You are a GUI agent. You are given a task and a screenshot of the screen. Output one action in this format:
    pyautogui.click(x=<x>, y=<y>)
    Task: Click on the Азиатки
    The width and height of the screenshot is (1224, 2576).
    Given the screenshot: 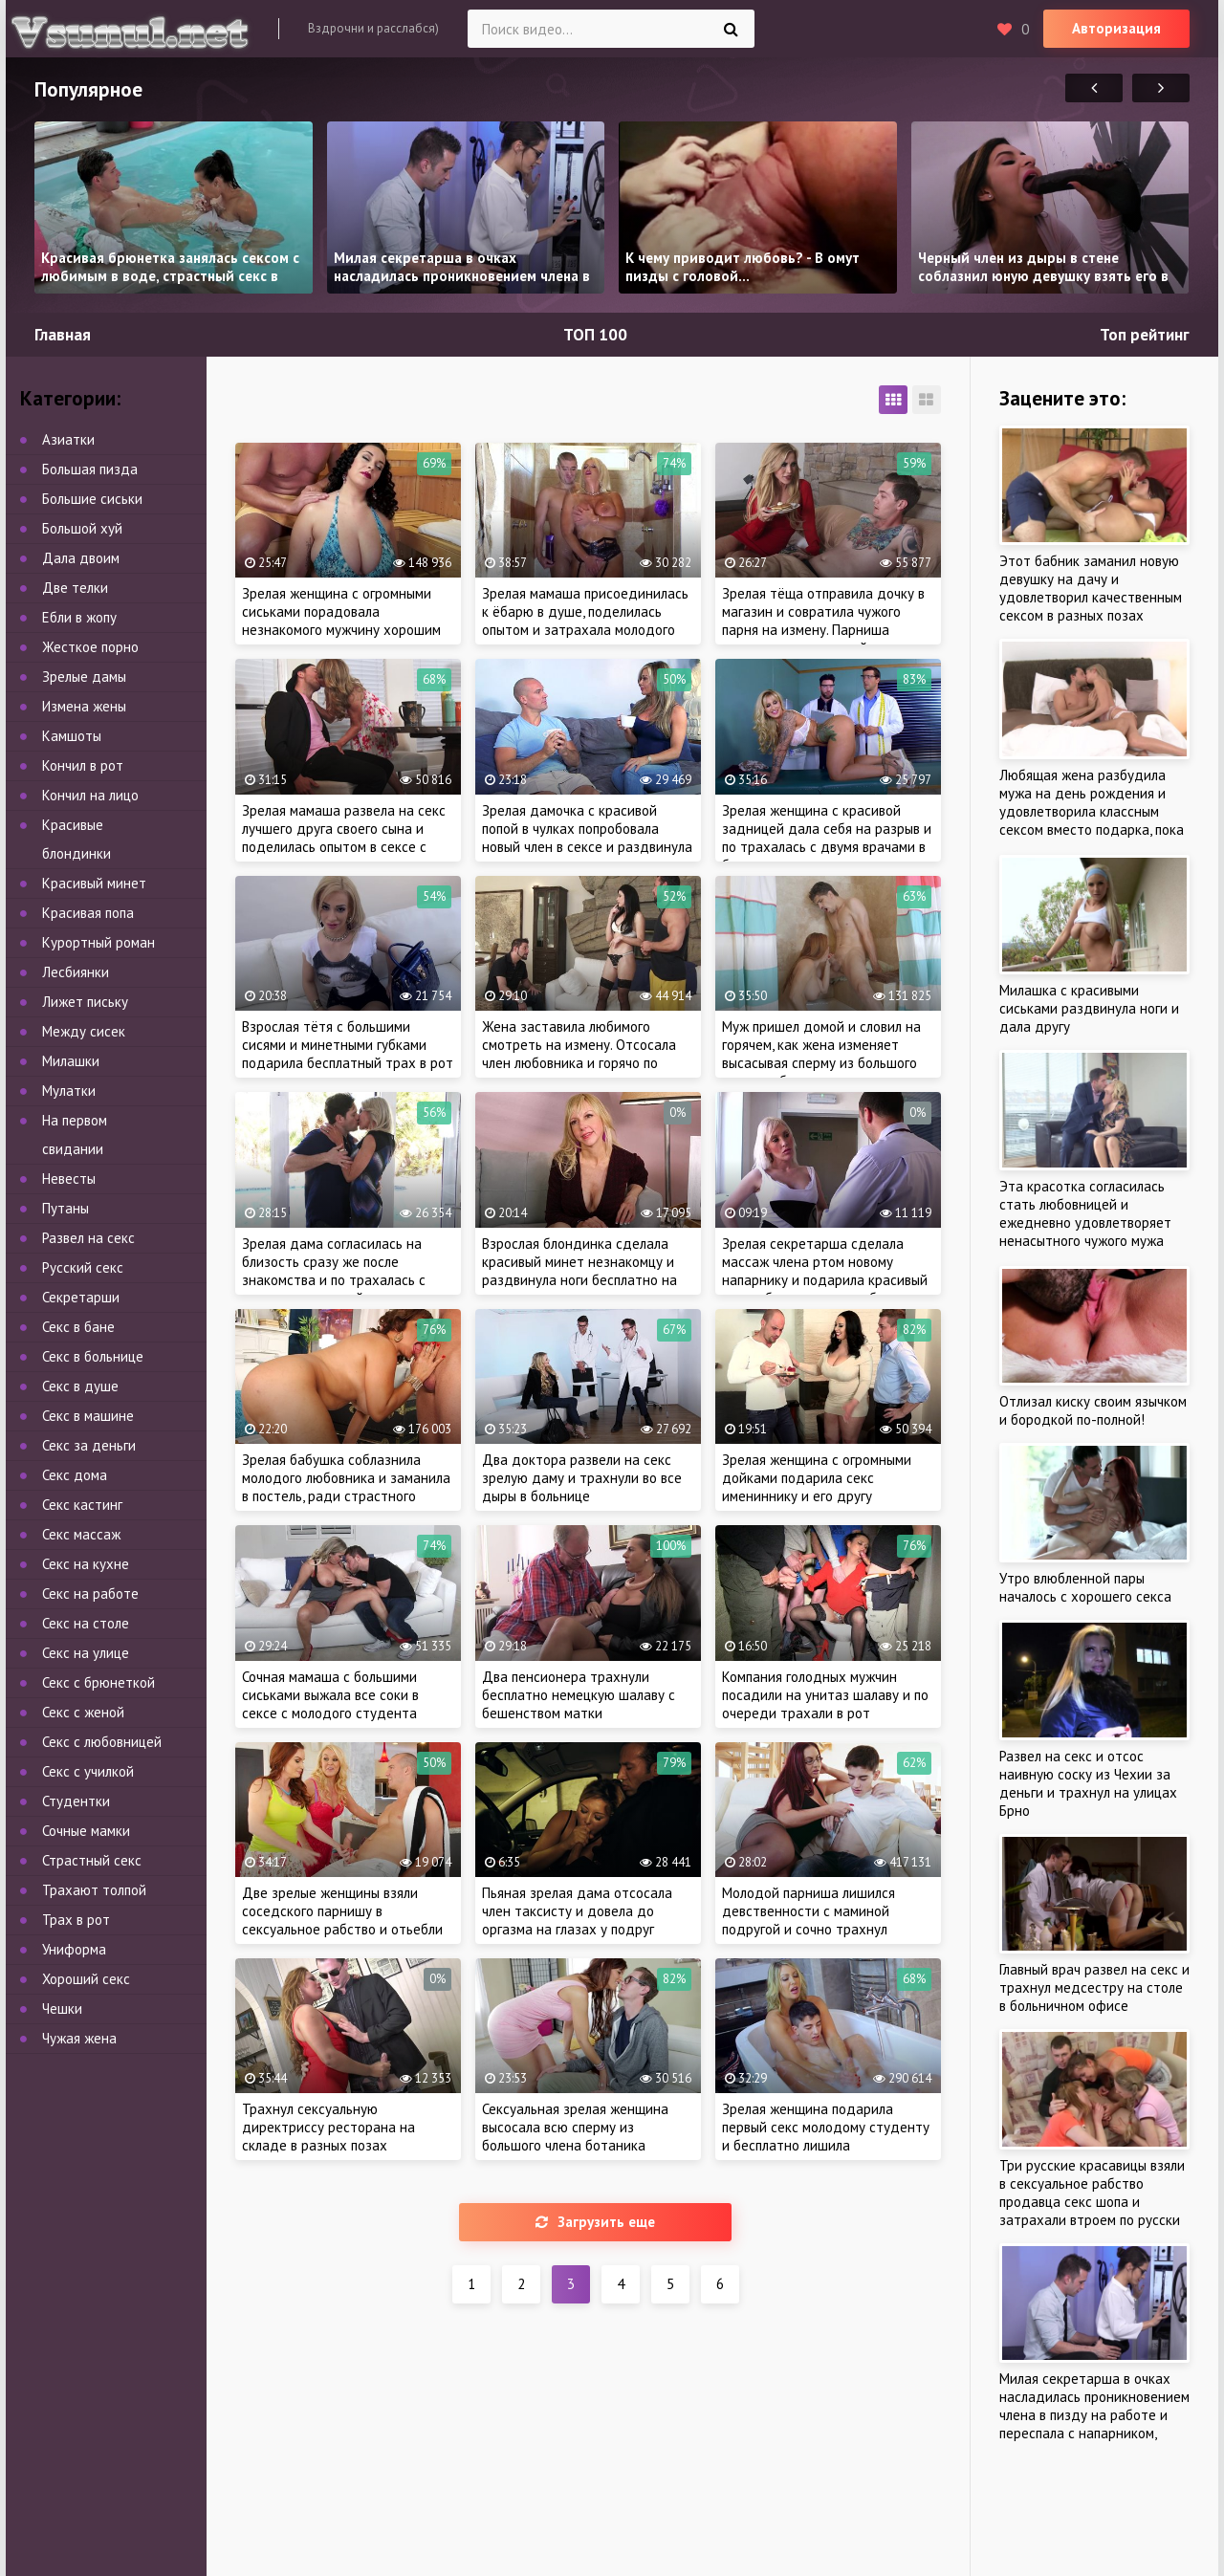 What is the action you would take?
    pyautogui.click(x=68, y=439)
    